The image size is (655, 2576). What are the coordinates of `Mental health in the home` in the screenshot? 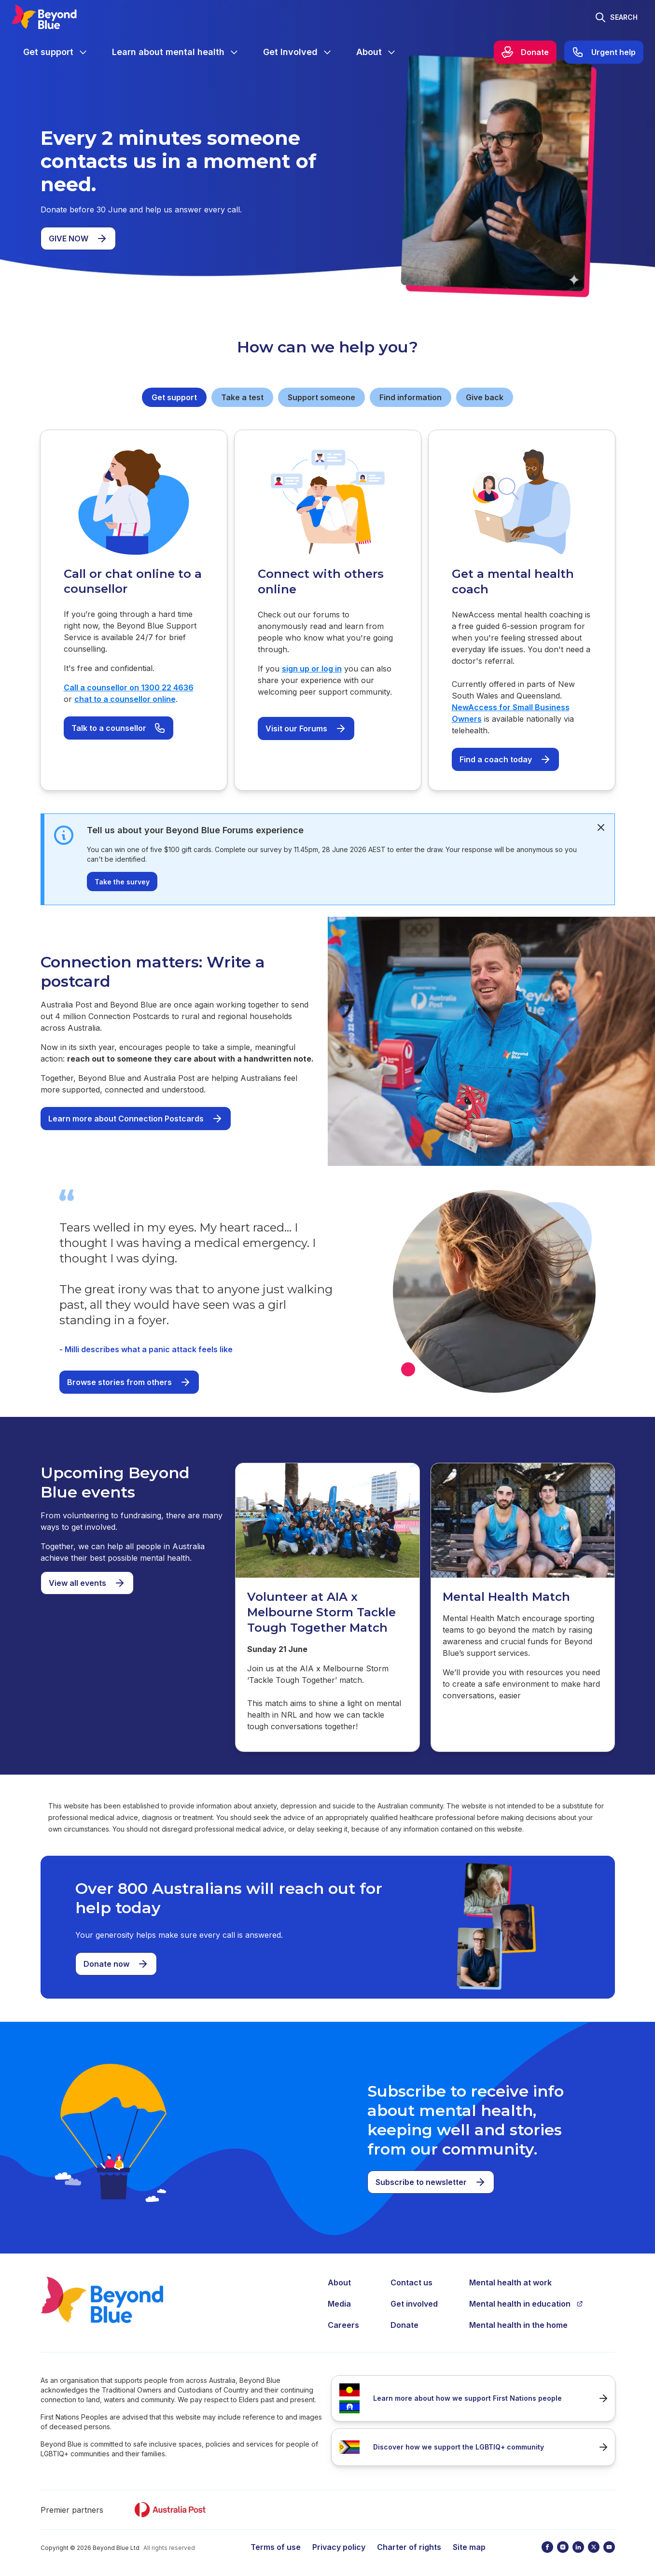 It's located at (518, 2325).